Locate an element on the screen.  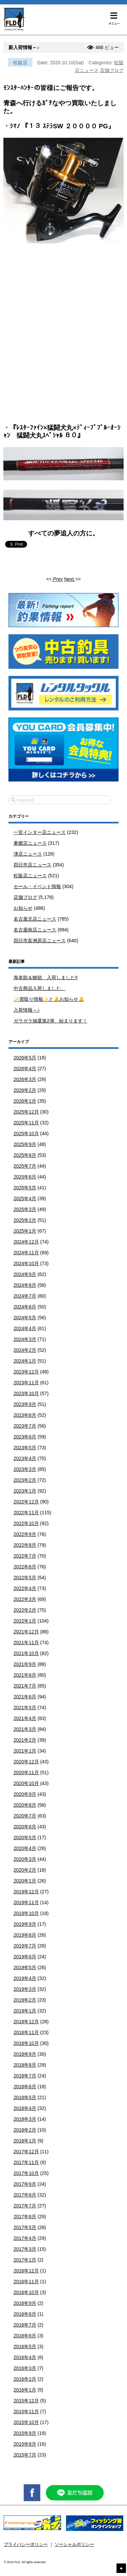
2019年3月 is located at coordinates (25, 1989).